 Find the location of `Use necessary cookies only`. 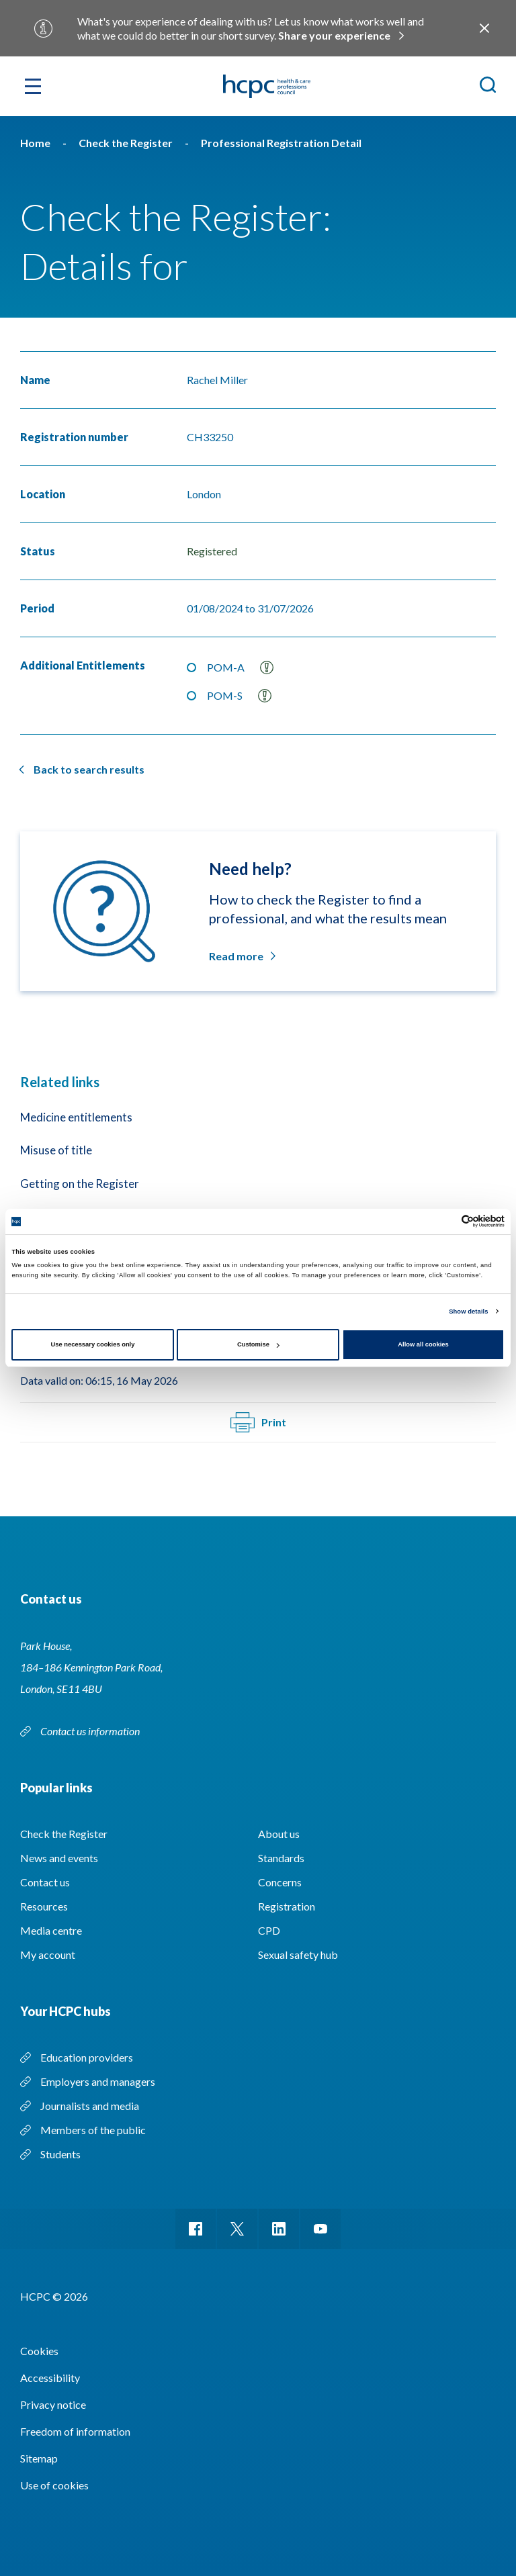

Use necessary cookies only is located at coordinates (93, 1344).